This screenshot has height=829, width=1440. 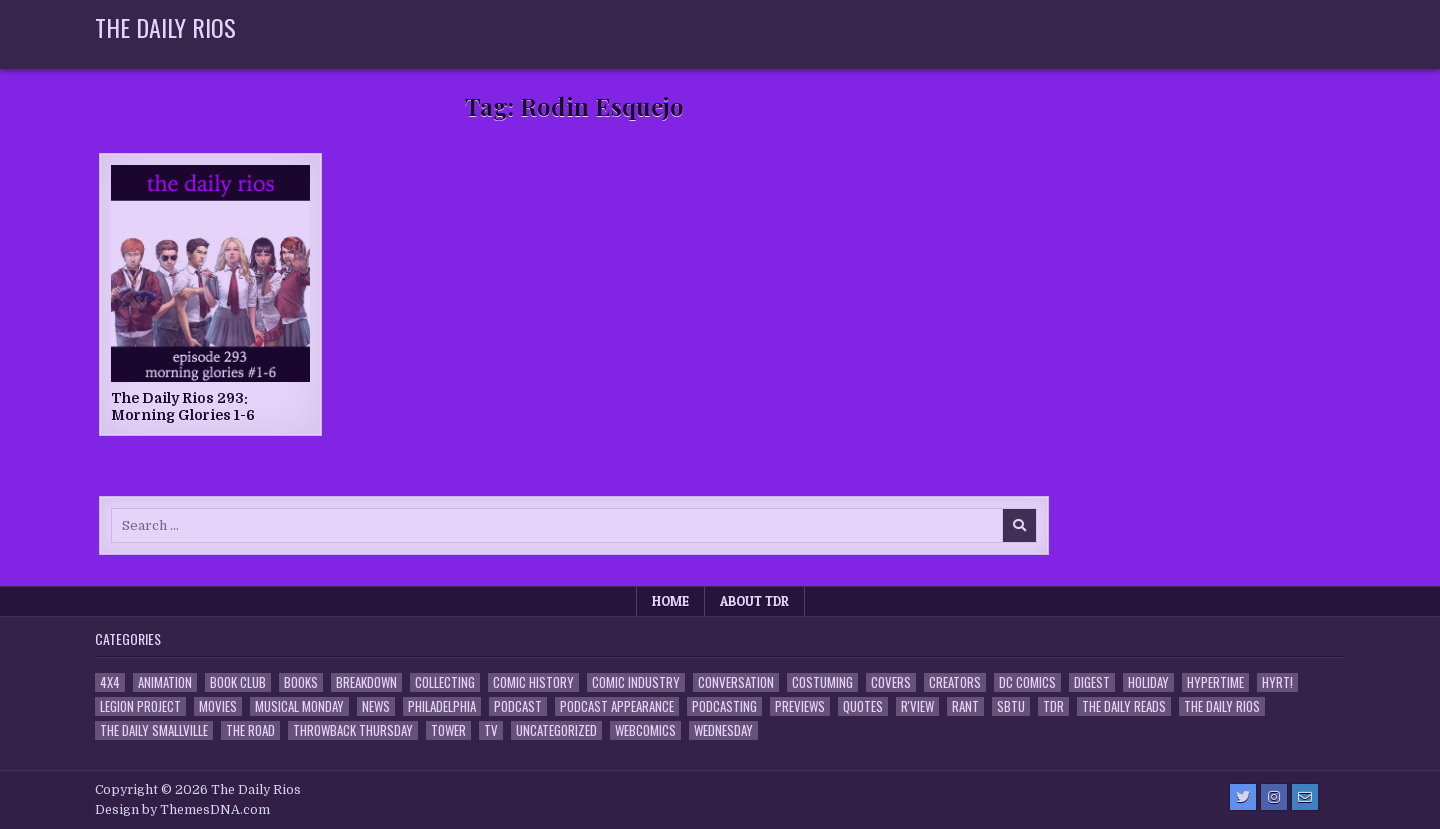 What do you see at coordinates (353, 730) in the screenshot?
I see `Throwback Thursday [Throwback Thursday (17 items)]` at bounding box center [353, 730].